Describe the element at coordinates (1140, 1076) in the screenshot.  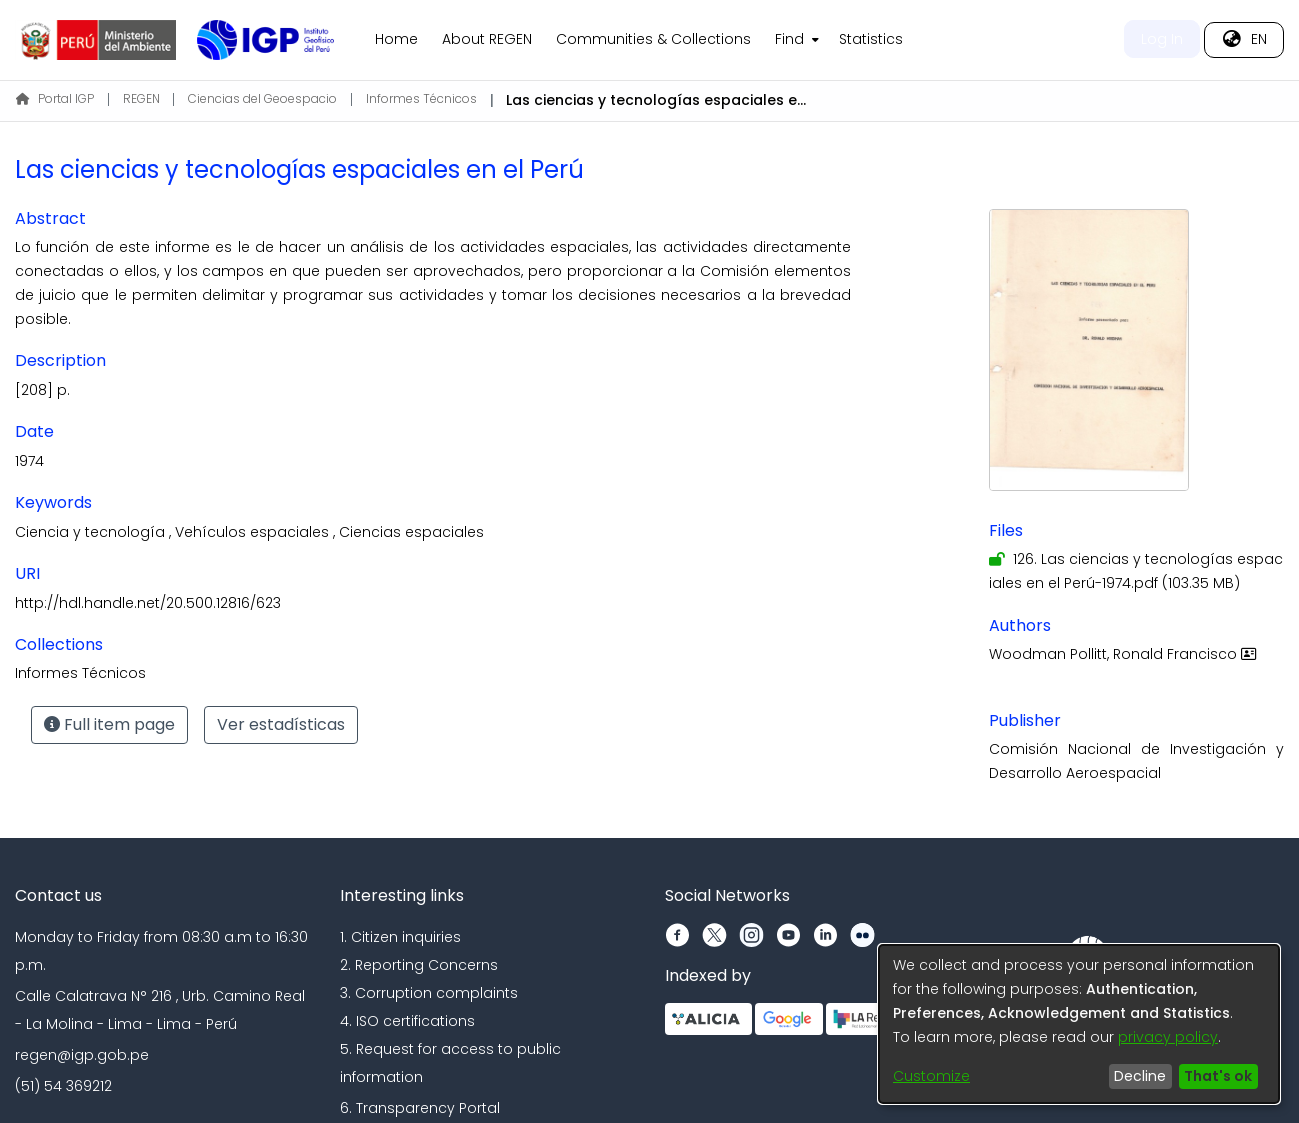
I see `Decline` at that location.